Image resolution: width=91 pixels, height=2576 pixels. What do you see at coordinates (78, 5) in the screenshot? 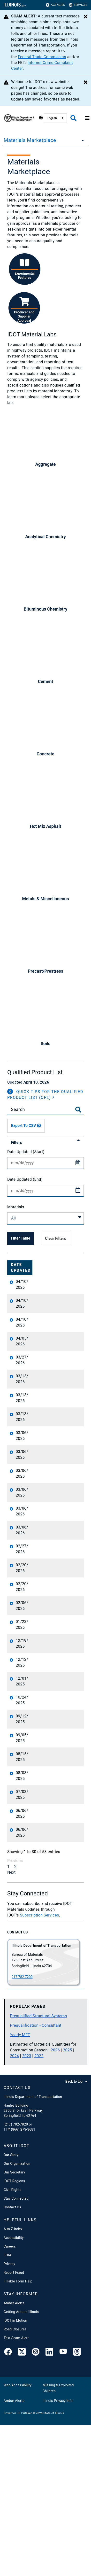
I see `Services` at bounding box center [78, 5].